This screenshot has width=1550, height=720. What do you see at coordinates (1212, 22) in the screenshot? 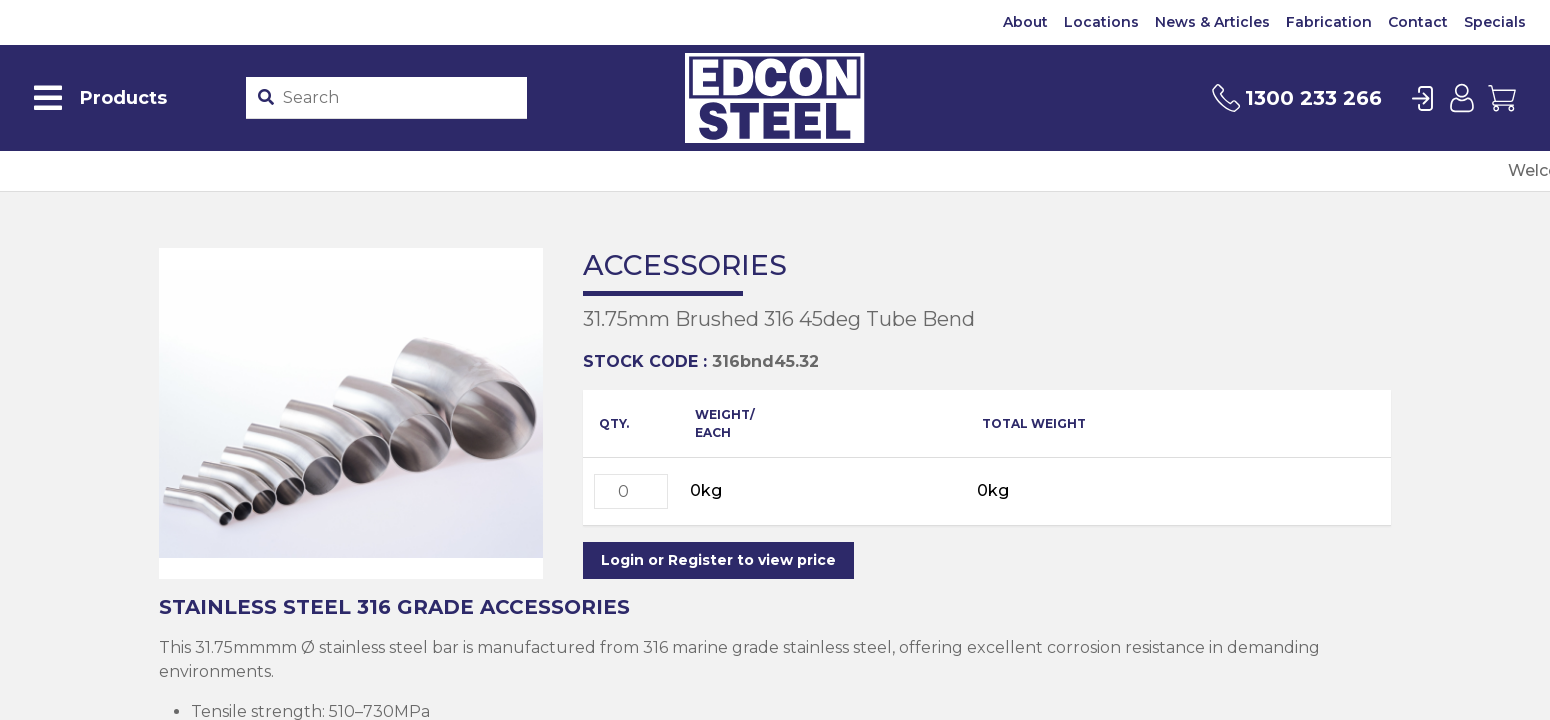
I see `News & Articles` at bounding box center [1212, 22].